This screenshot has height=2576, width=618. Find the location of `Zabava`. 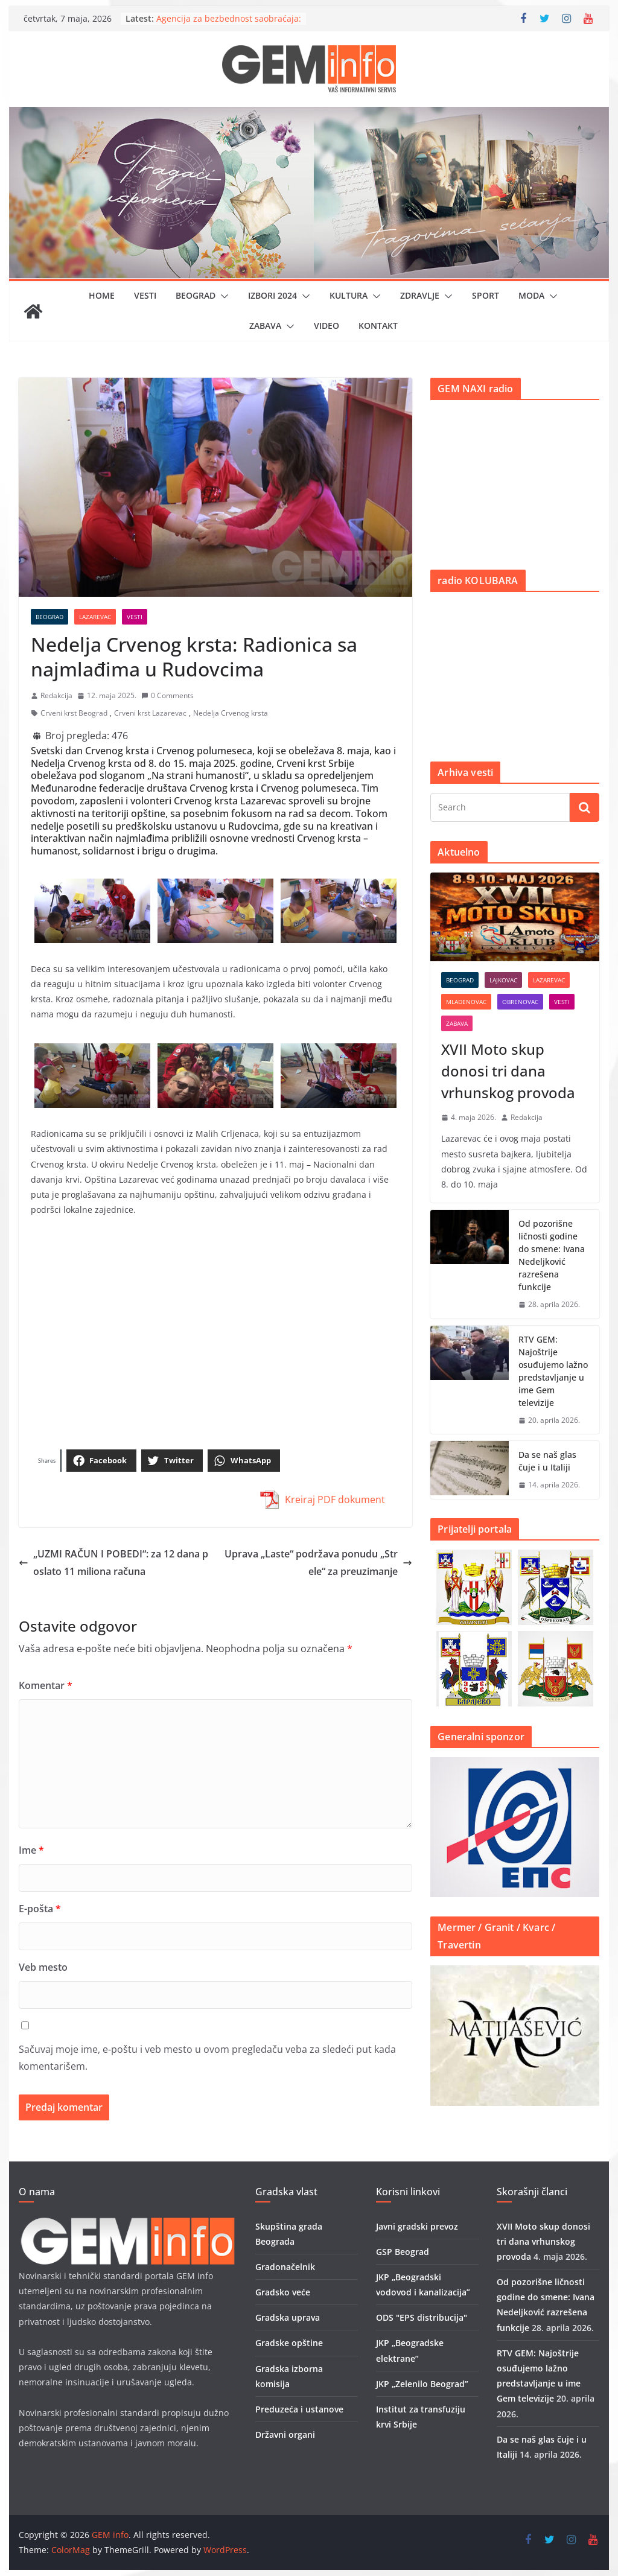

Zabava is located at coordinates (265, 325).